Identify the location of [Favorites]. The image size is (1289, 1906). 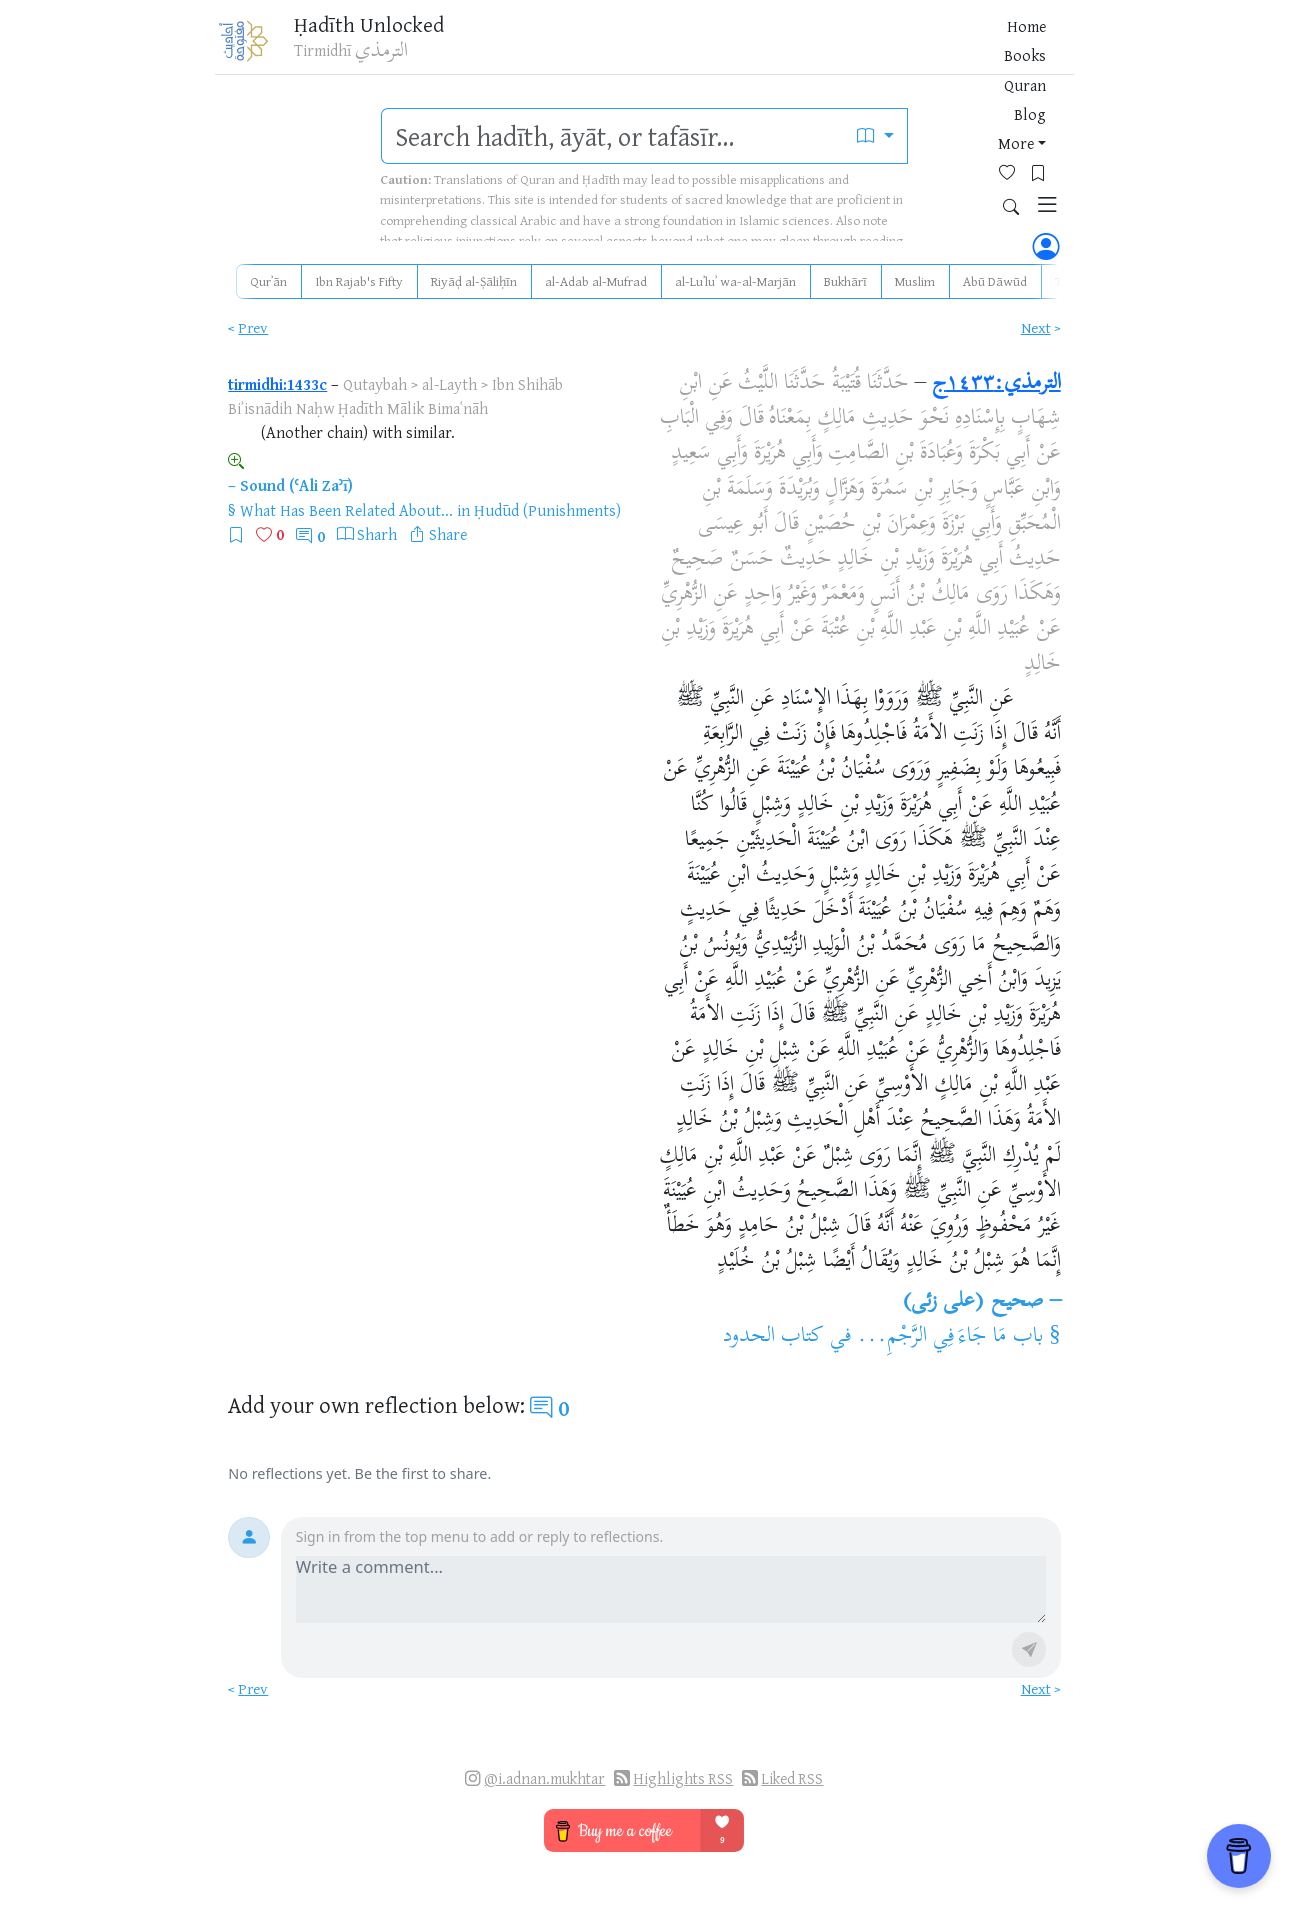
(927, 46).